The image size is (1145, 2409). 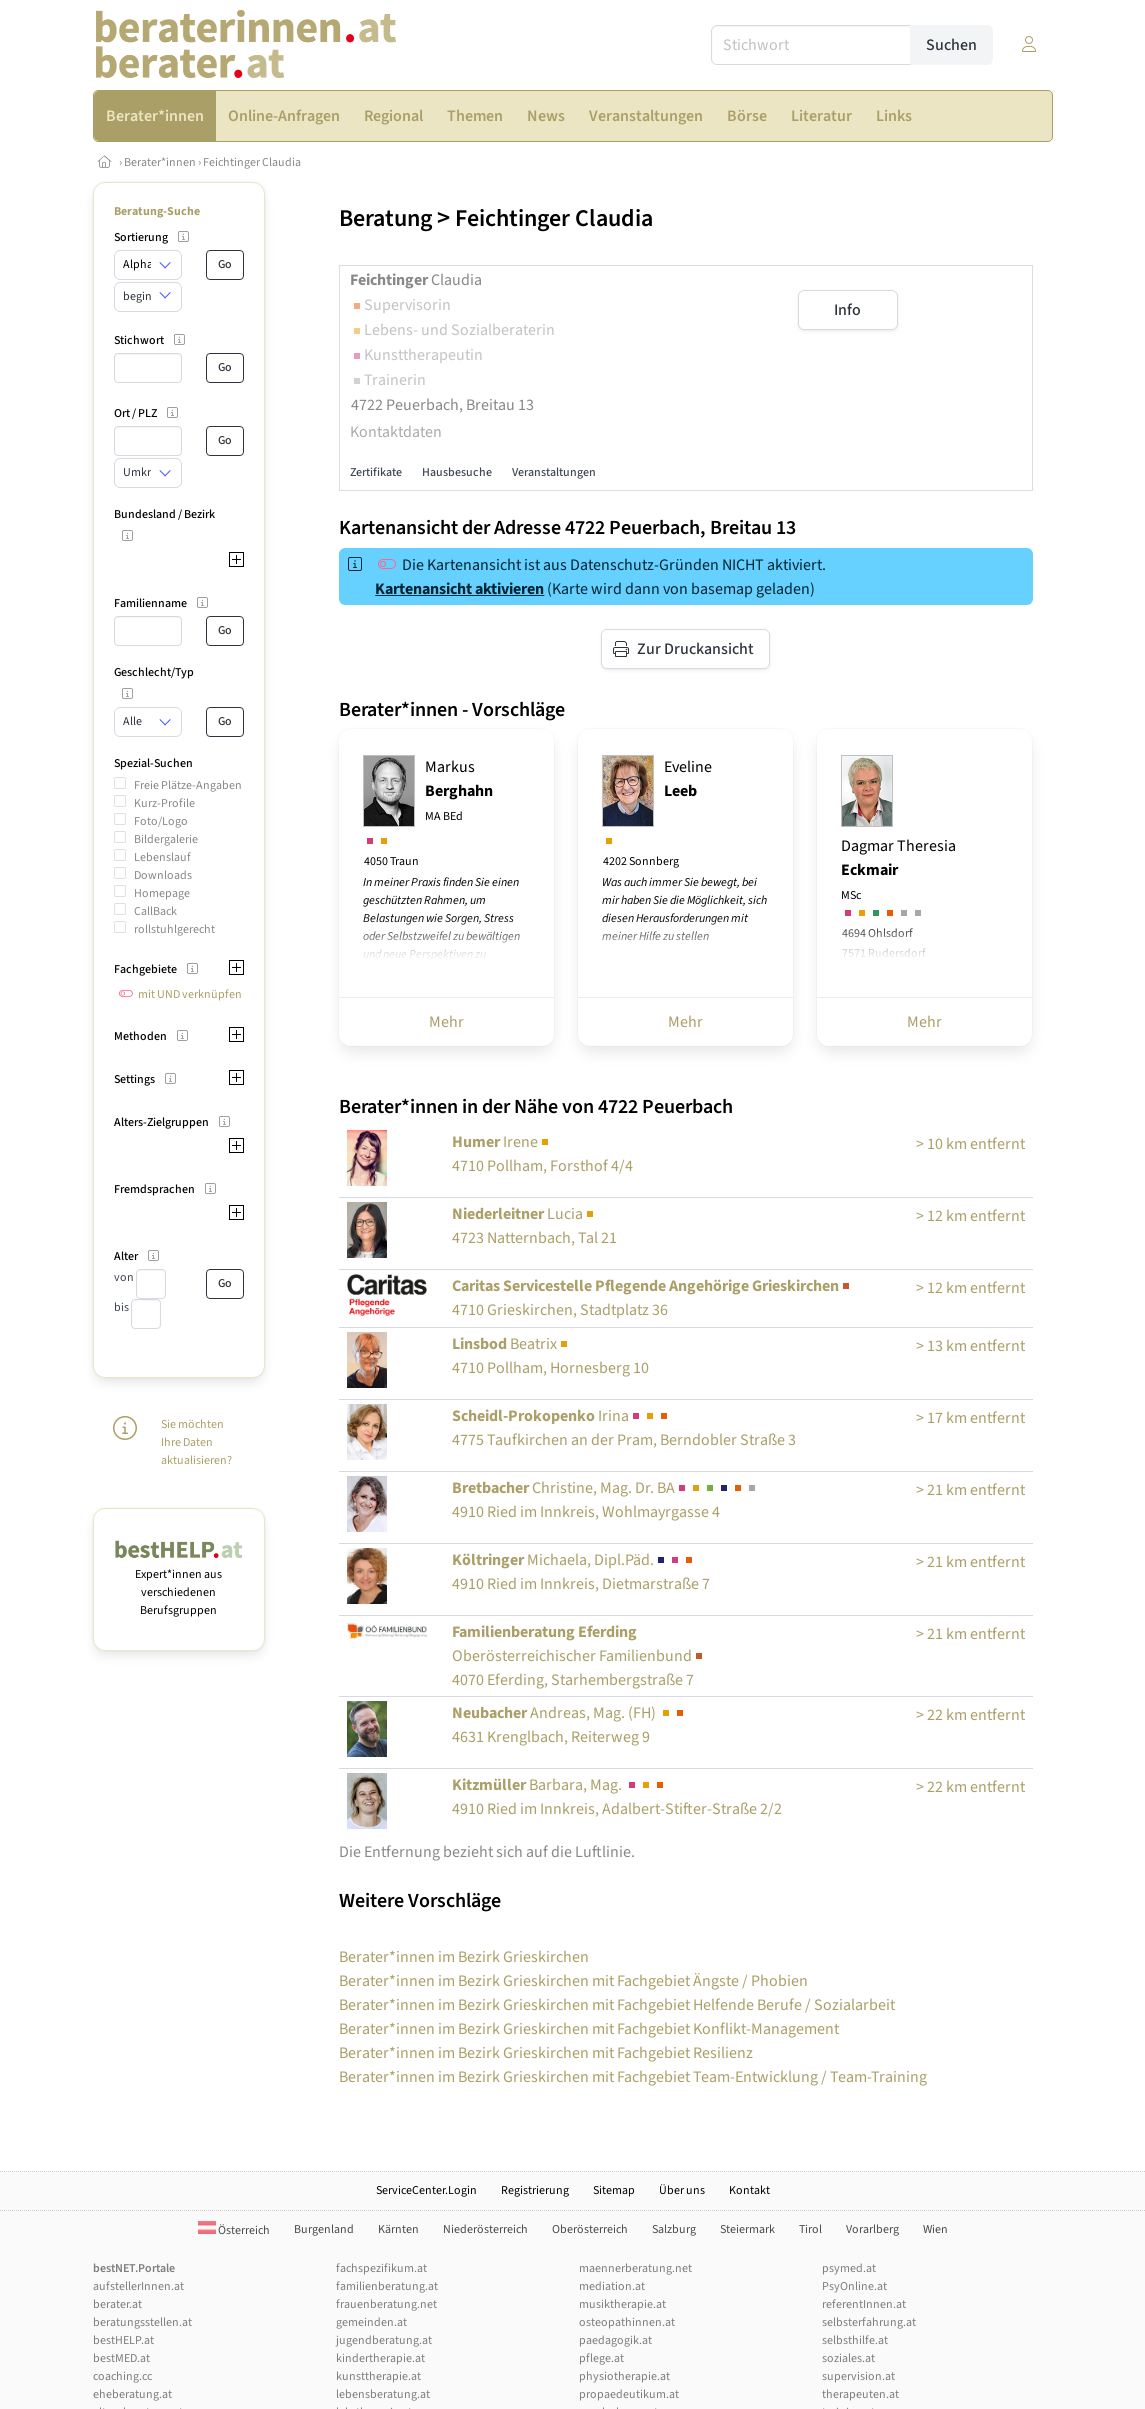 I want to click on musiktherapie.at, so click(x=622, y=2304).